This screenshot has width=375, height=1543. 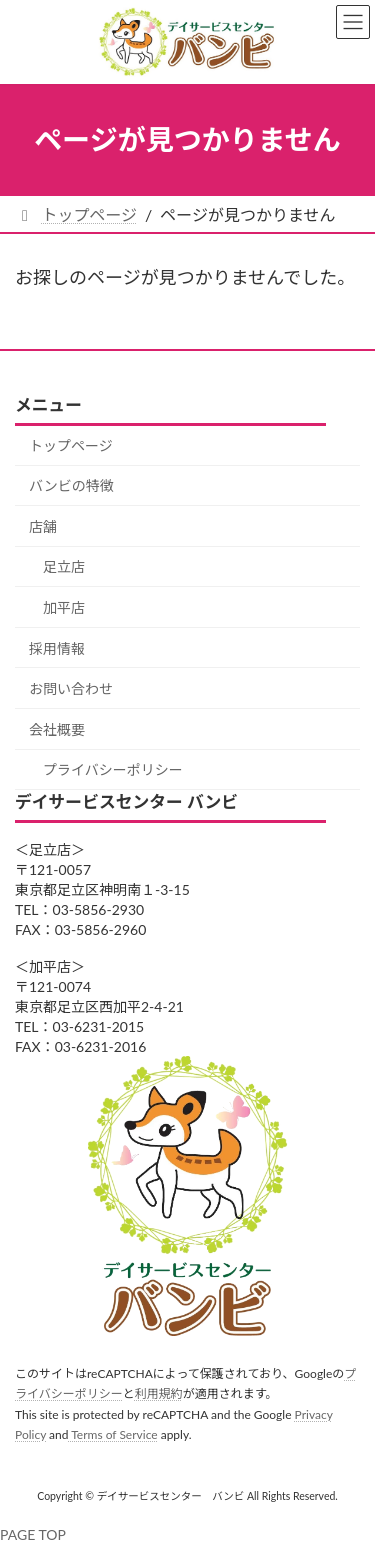 What do you see at coordinates (71, 444) in the screenshot?
I see `トップページ` at bounding box center [71, 444].